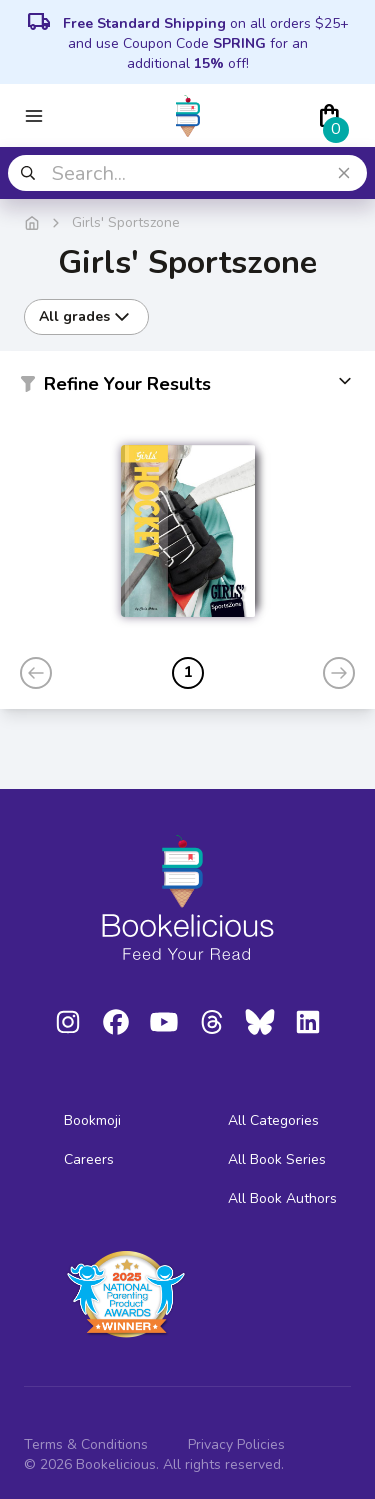 The image size is (375, 1499). What do you see at coordinates (187, 388) in the screenshot?
I see `[button]` at bounding box center [187, 388].